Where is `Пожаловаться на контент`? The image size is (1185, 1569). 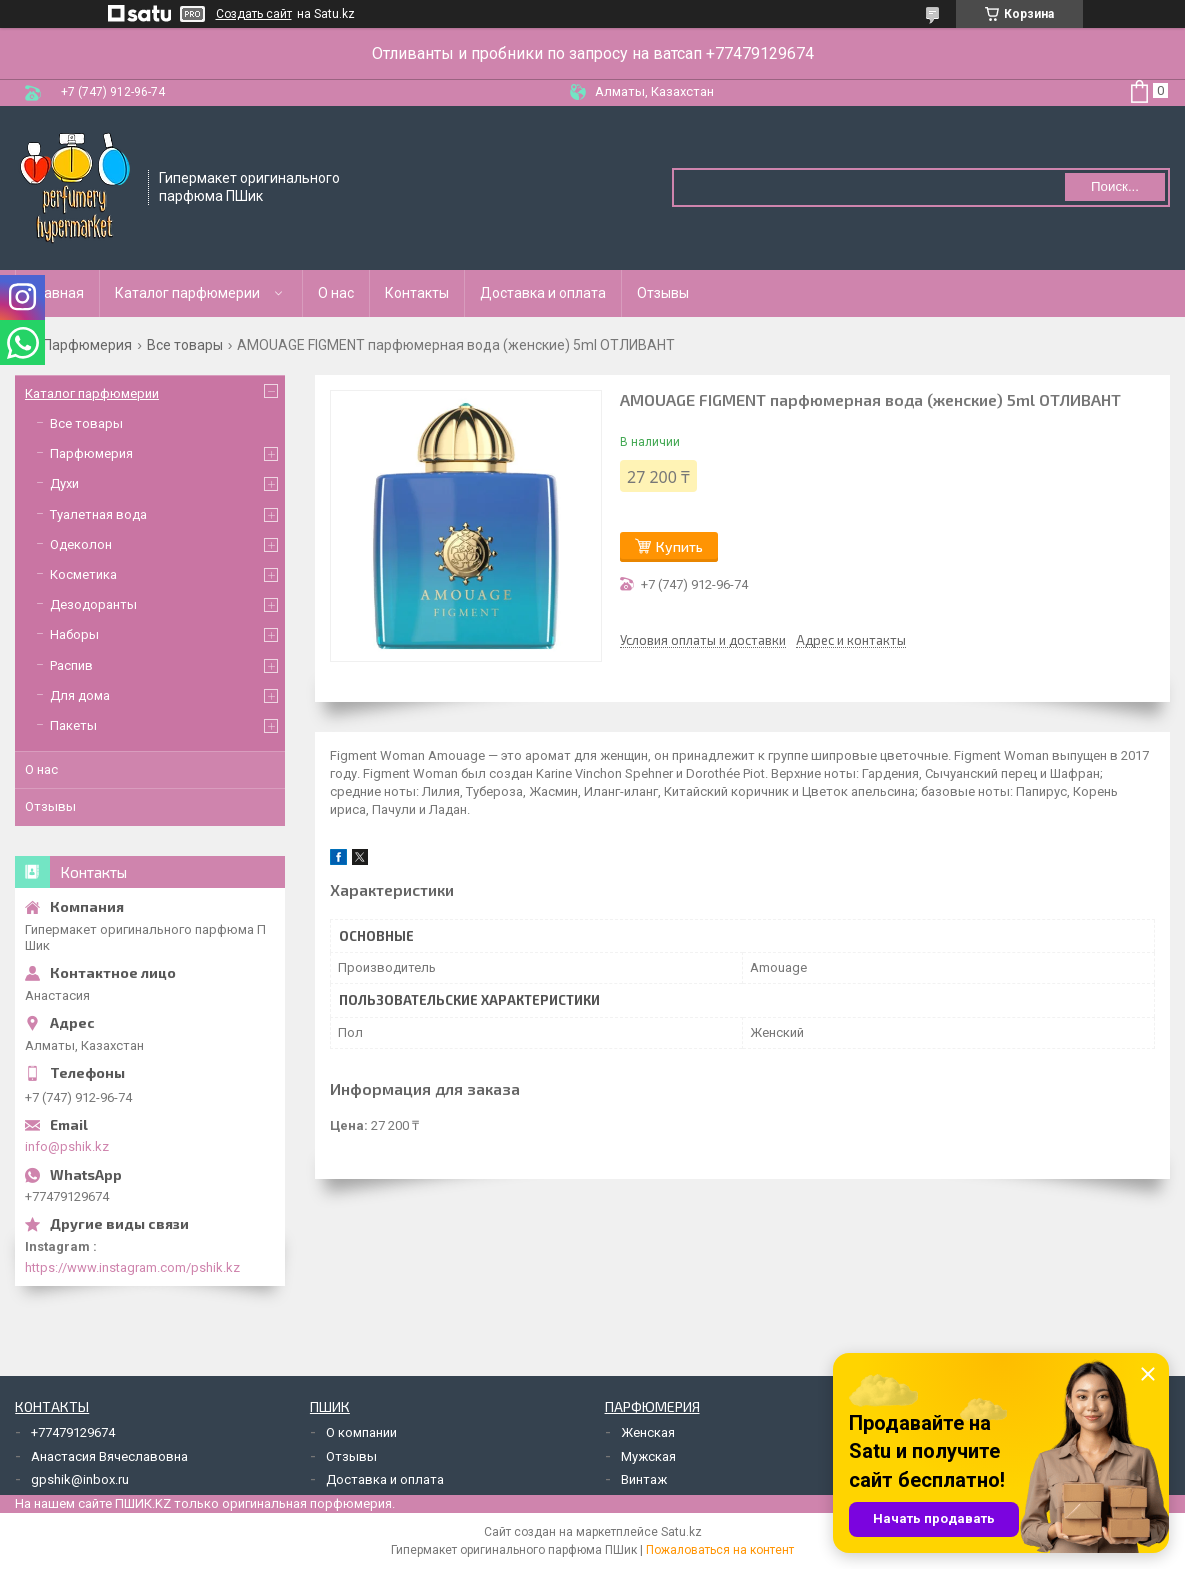 Пожаловаться на контент is located at coordinates (720, 1550).